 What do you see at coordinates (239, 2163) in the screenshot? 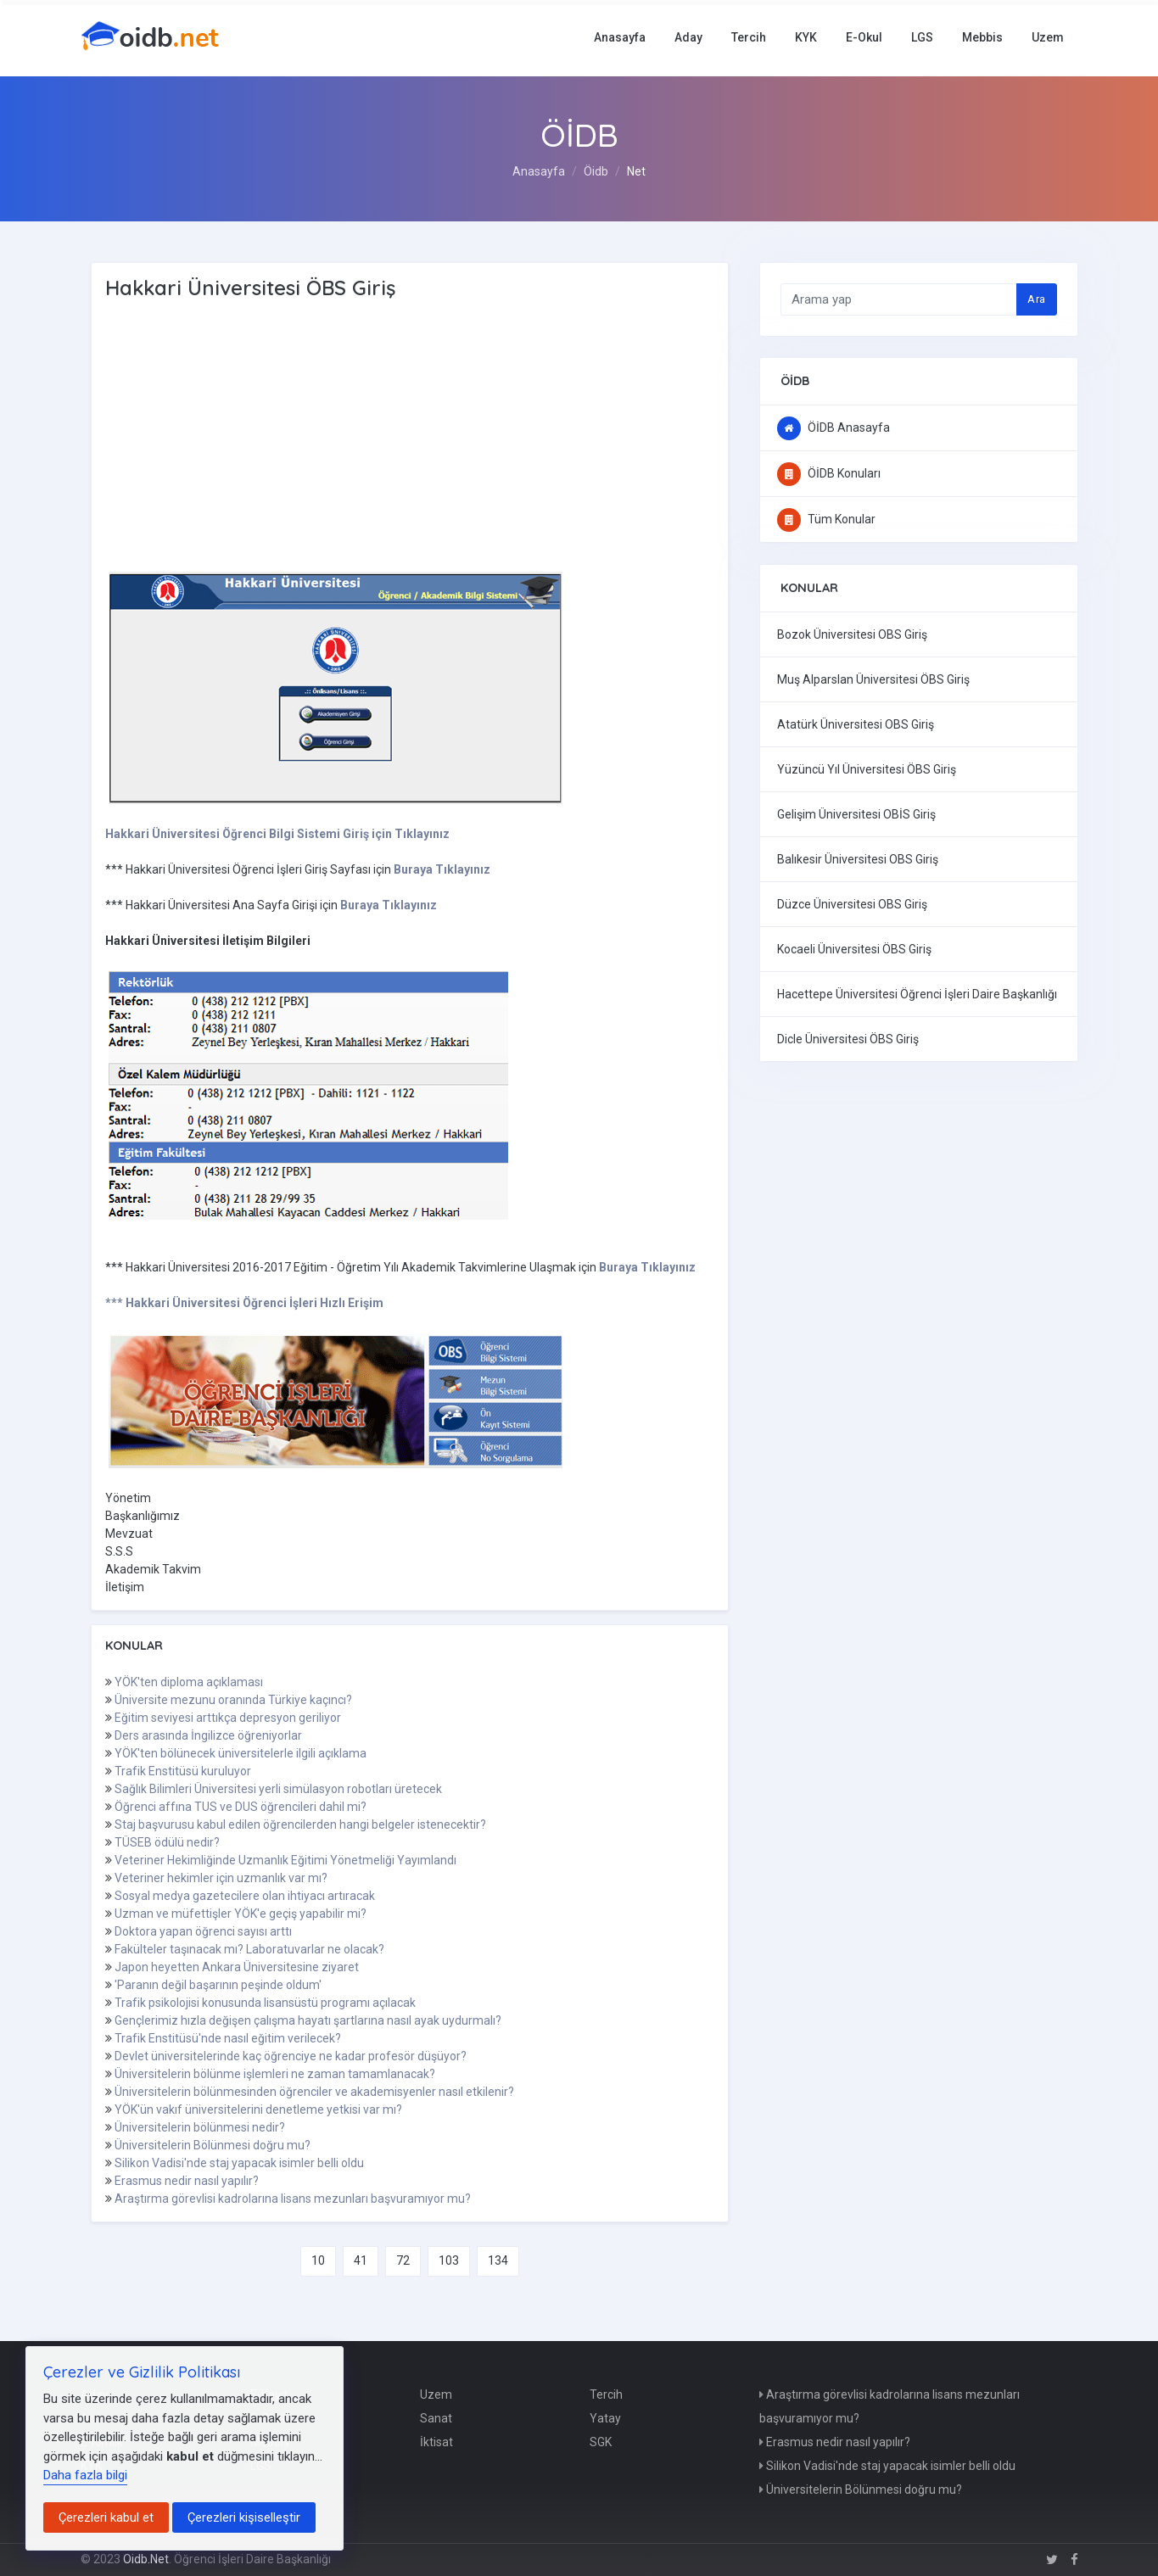
I see `Silikon Vadisi'nde staj yapacak isimler belli oldu` at bounding box center [239, 2163].